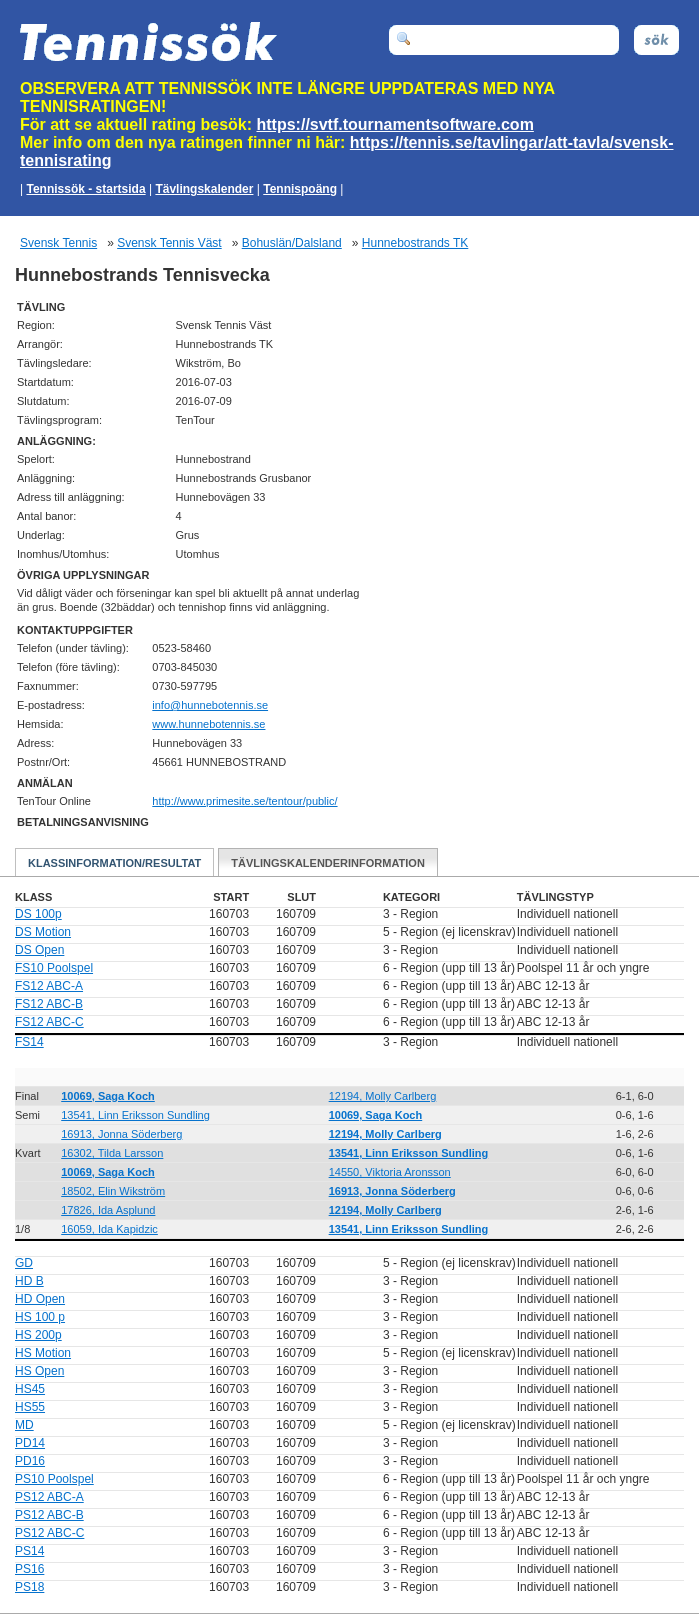 The height and width of the screenshot is (1614, 699). What do you see at coordinates (29, 1042) in the screenshot?
I see `FS14` at bounding box center [29, 1042].